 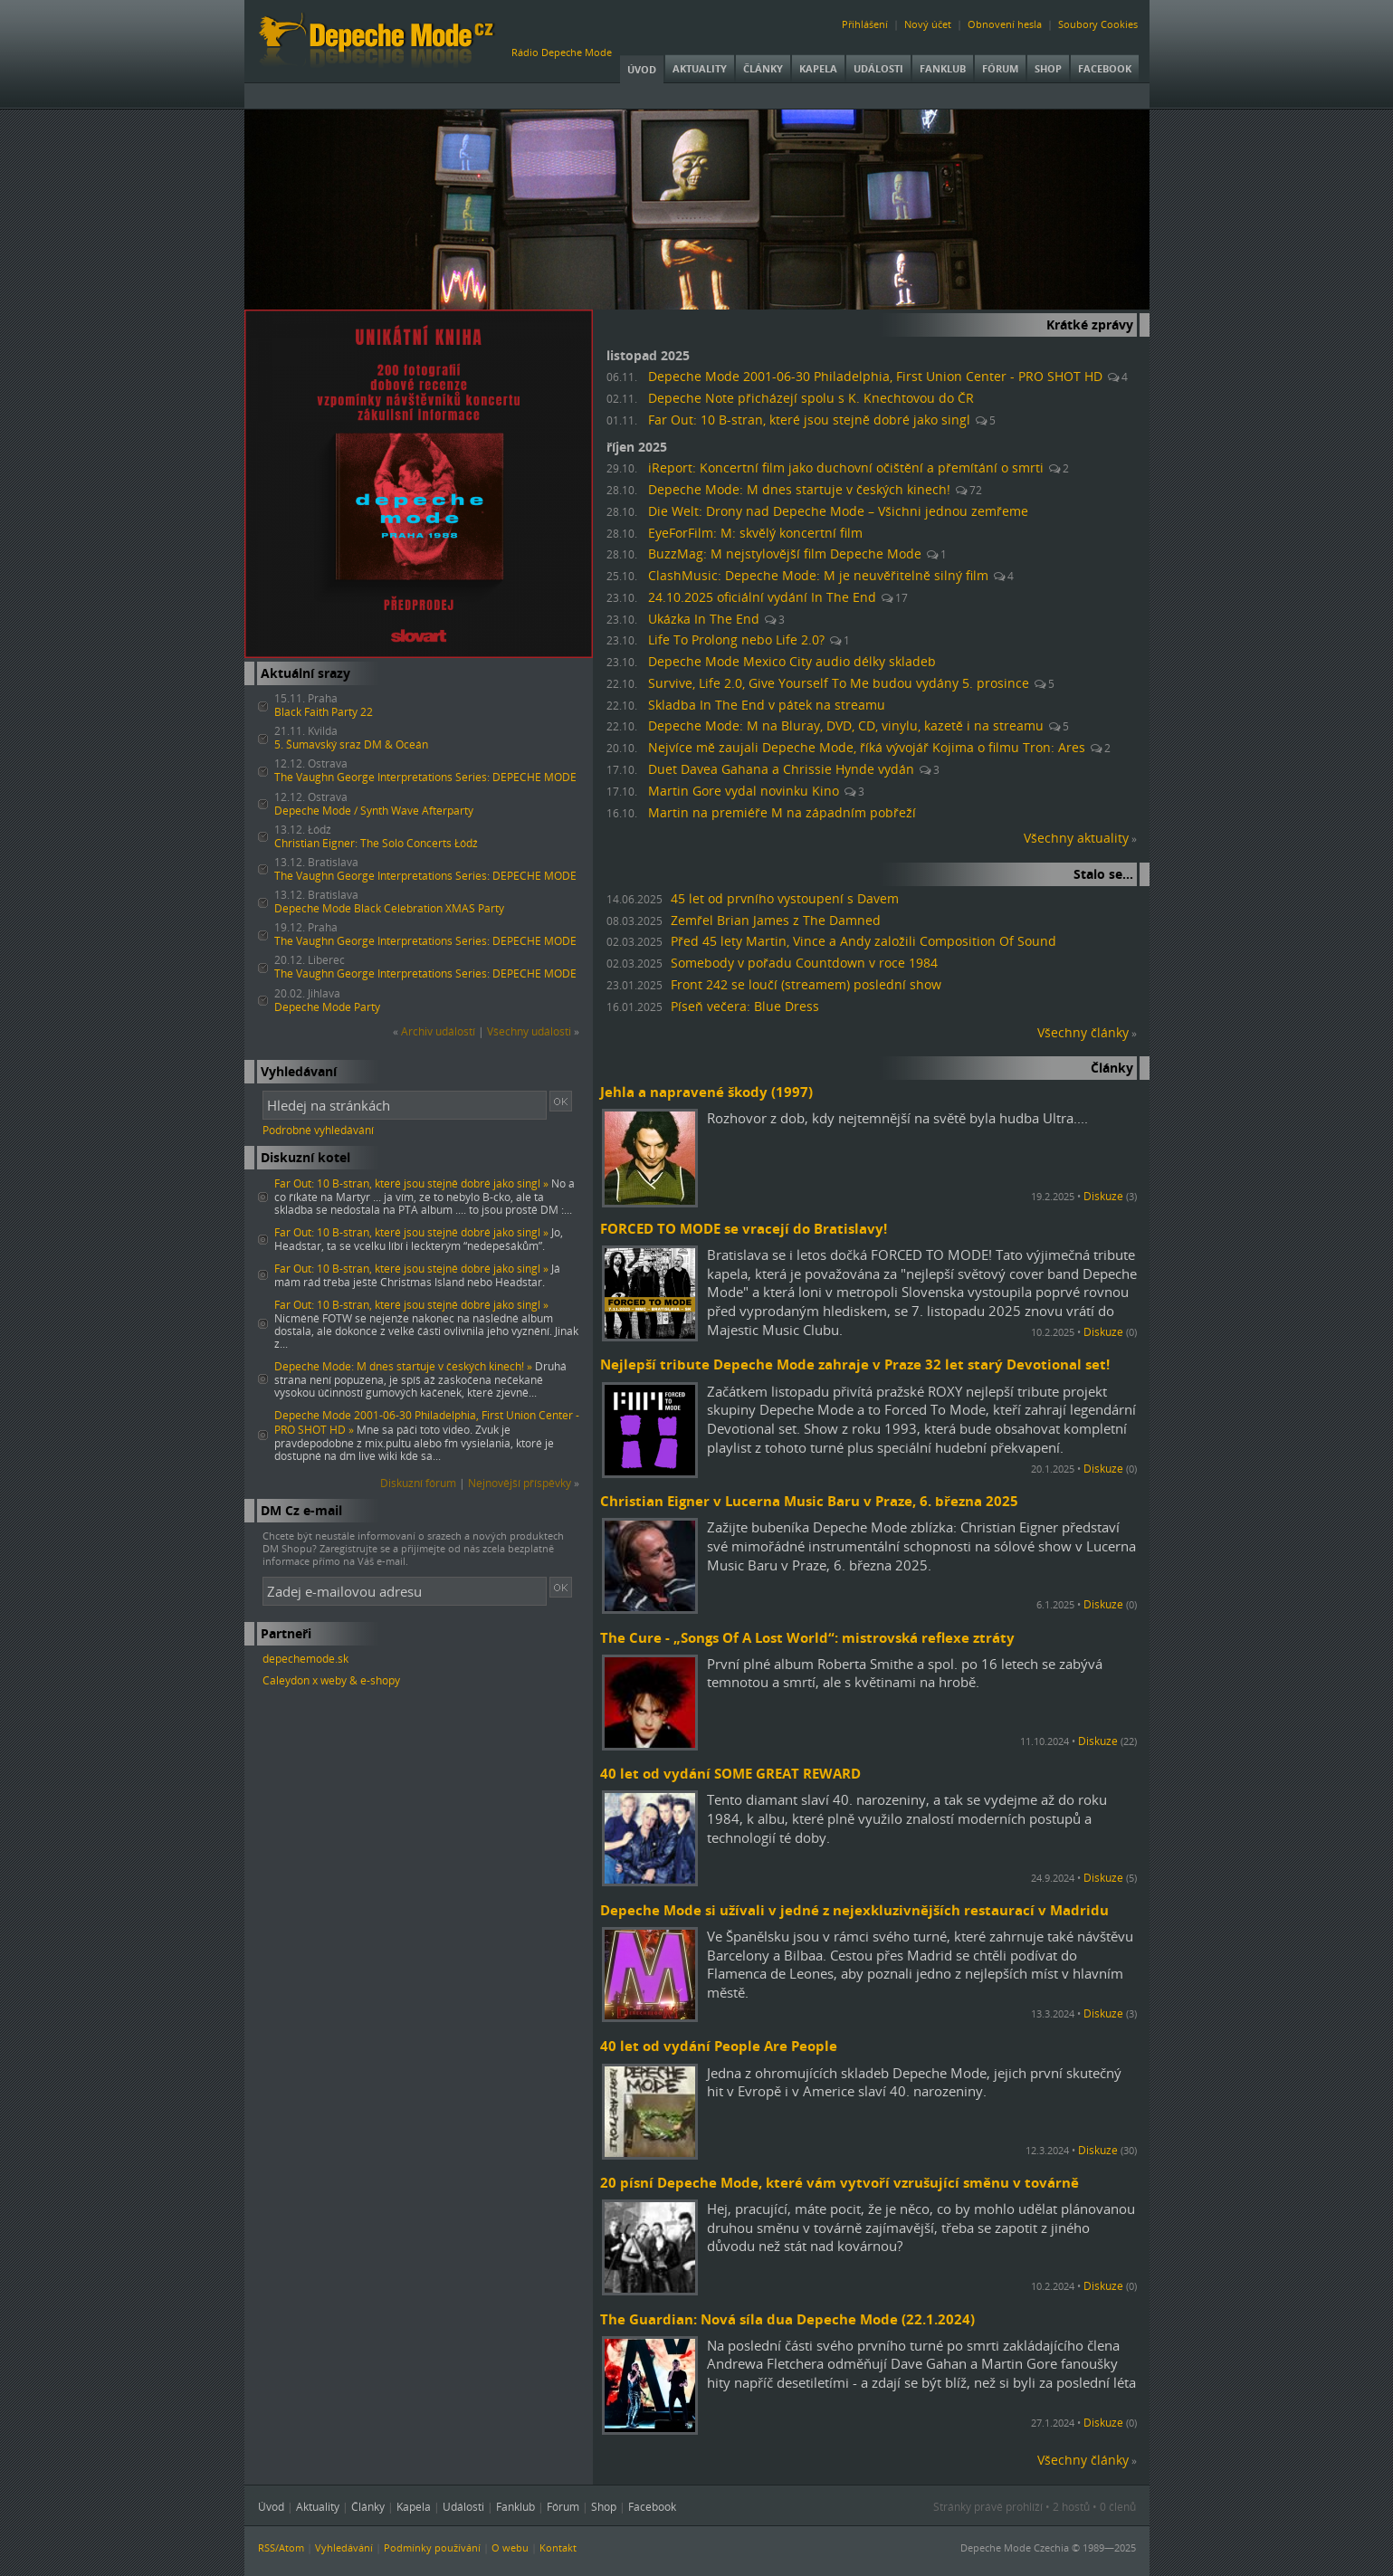 What do you see at coordinates (854, 1910) in the screenshot?
I see `Depeche Mode si užívali v jedné z nejexkluzivnějších restaurací v Madridu` at bounding box center [854, 1910].